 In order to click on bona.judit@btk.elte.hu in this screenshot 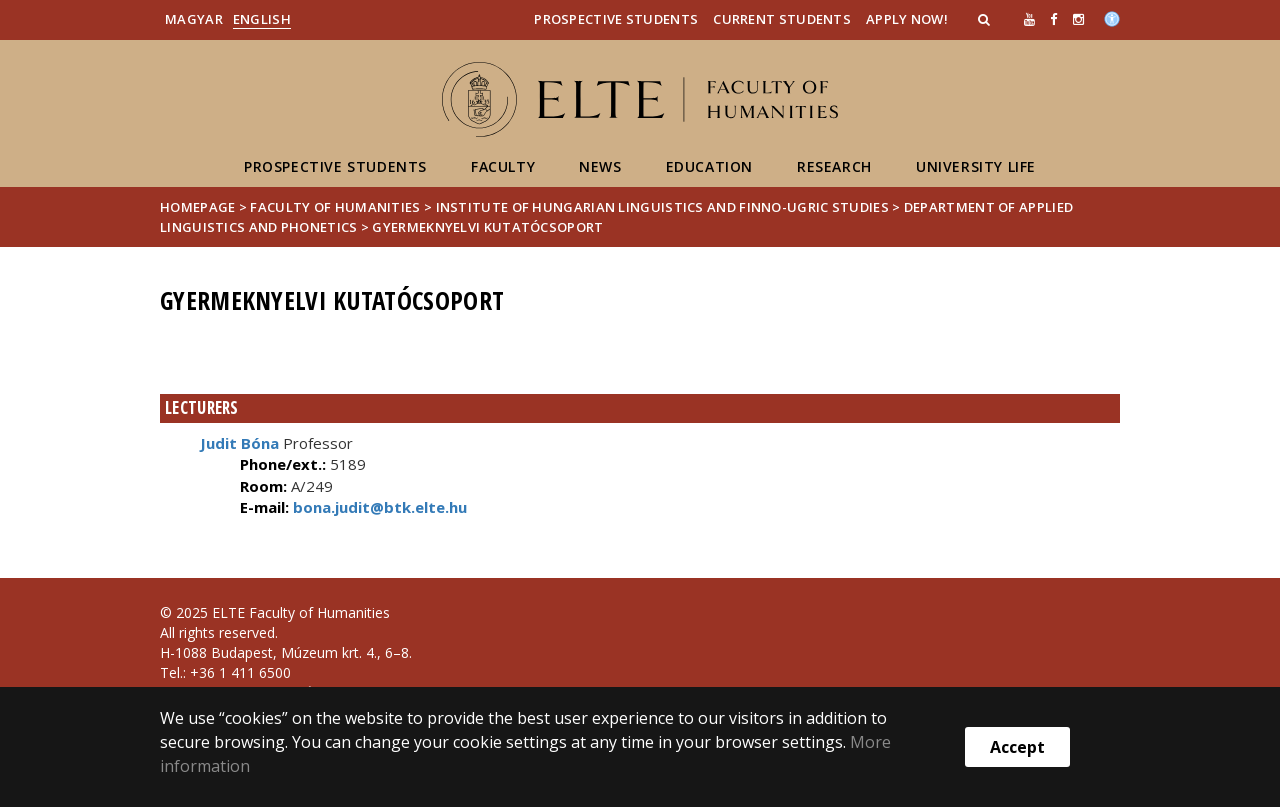, I will do `click(378, 507)`.